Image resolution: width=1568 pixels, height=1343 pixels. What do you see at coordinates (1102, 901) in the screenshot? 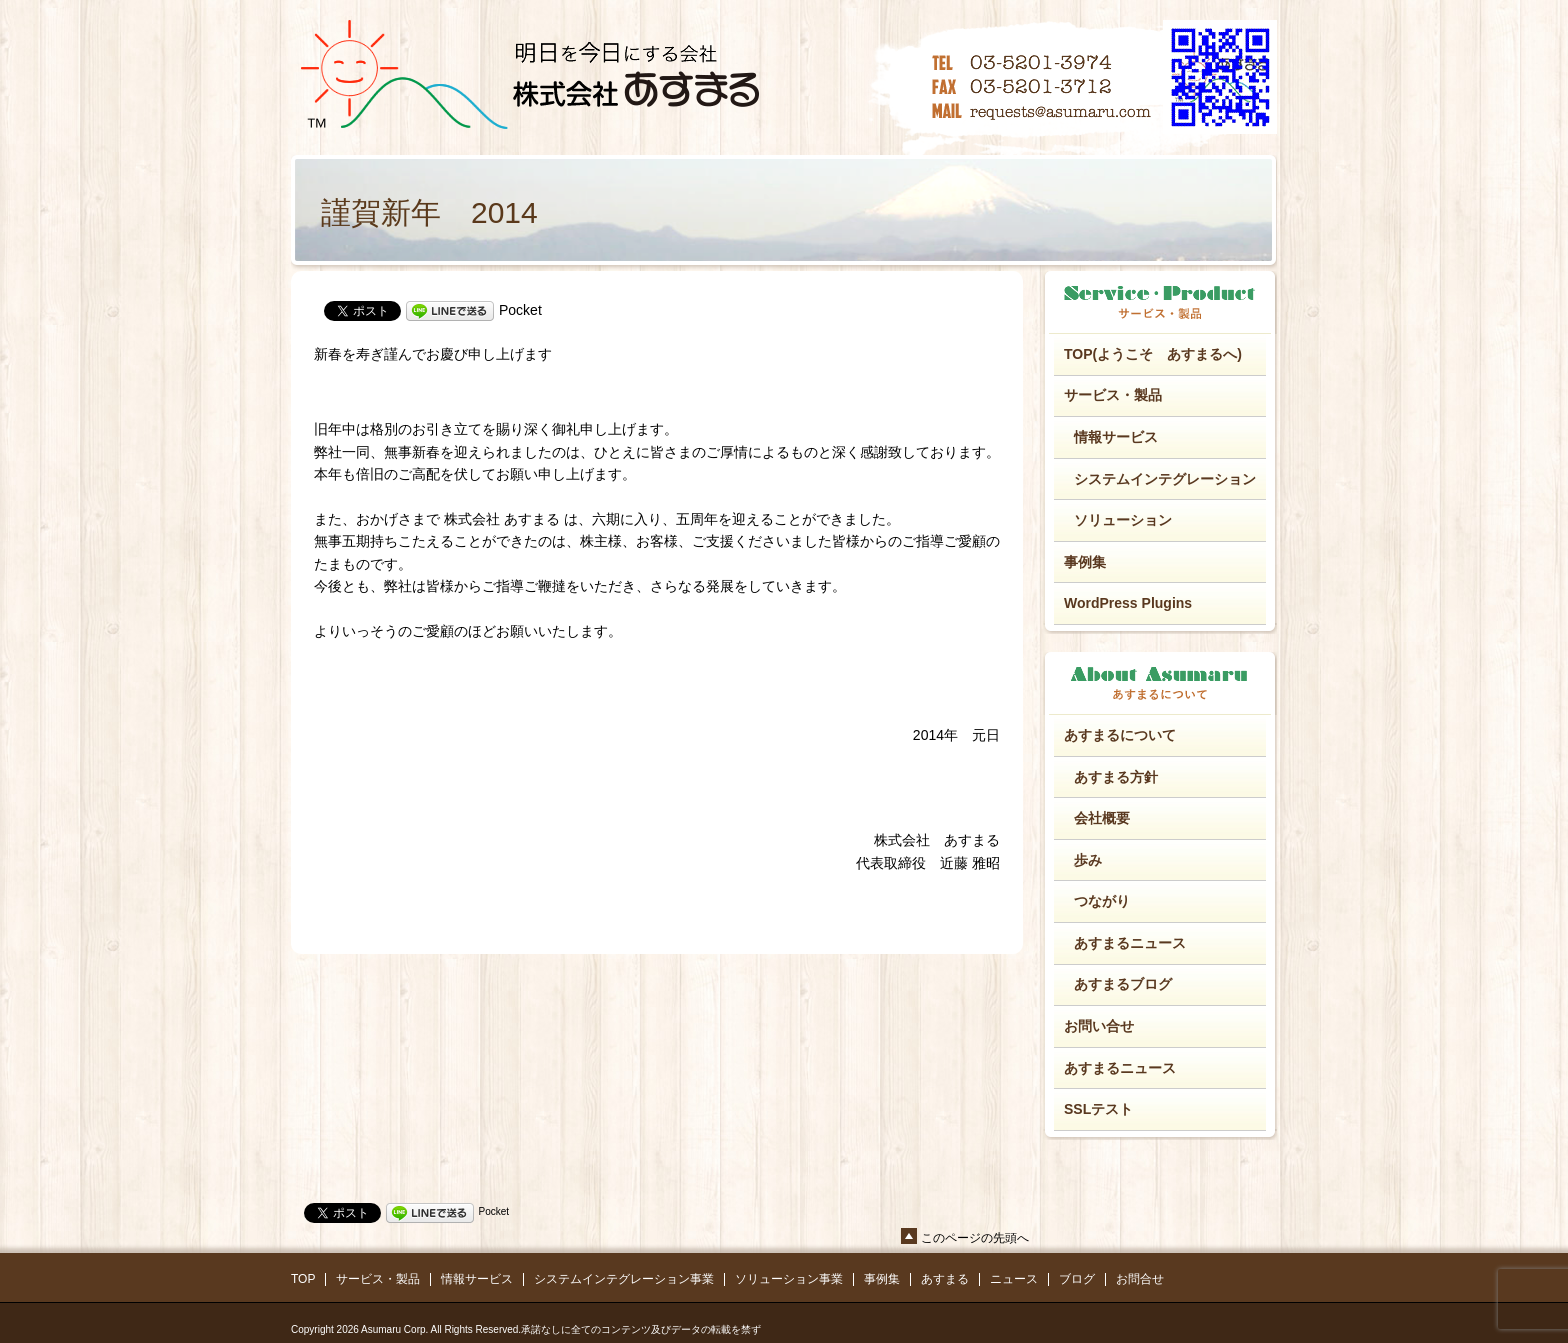
I see `つながり` at bounding box center [1102, 901].